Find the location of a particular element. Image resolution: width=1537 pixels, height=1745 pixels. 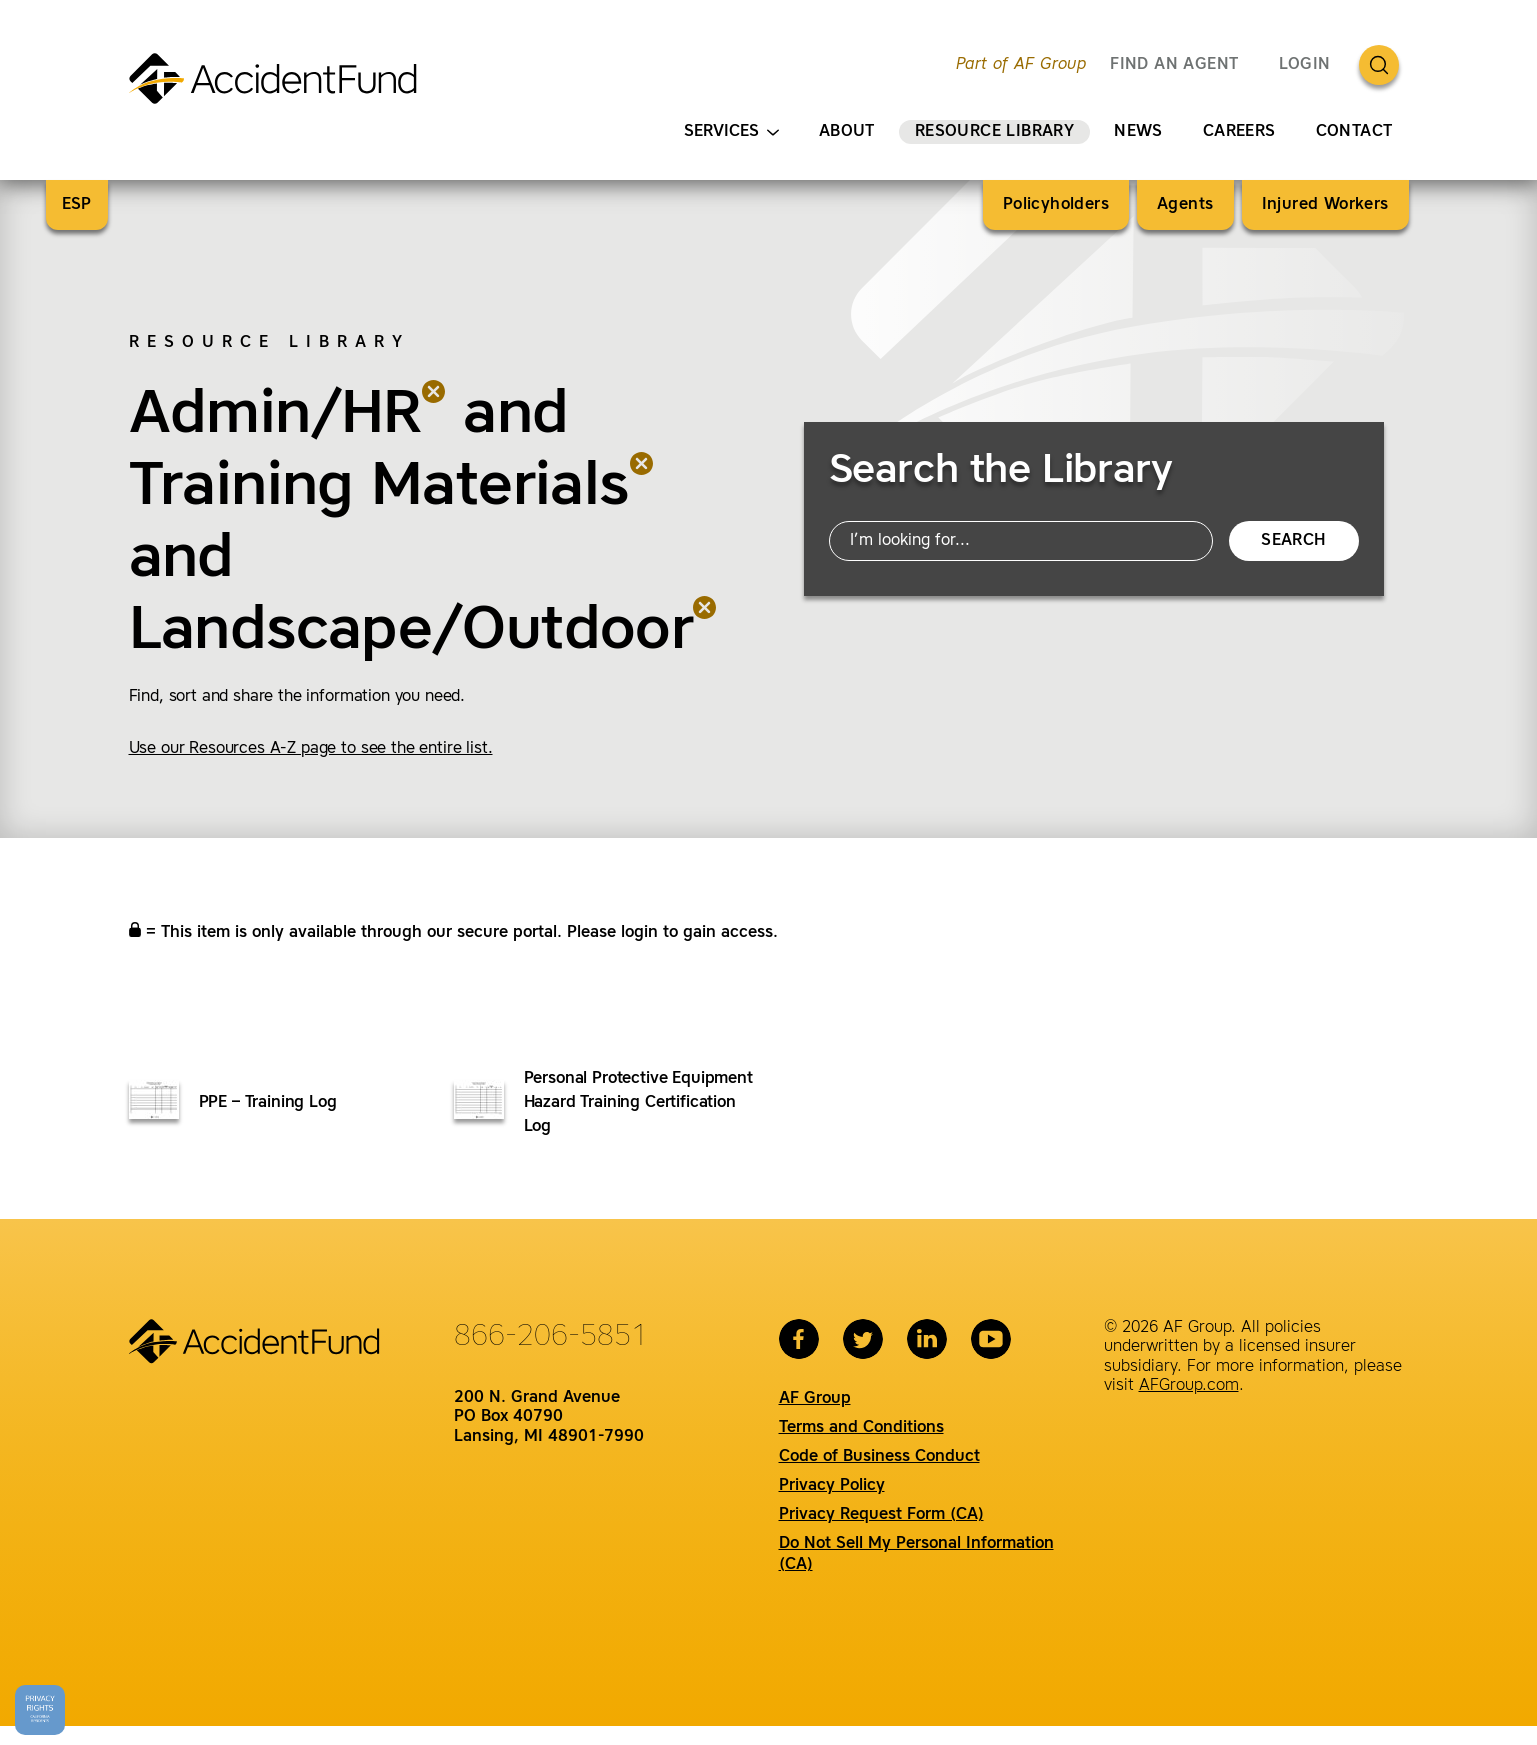

Privacy Request Form (CA) is located at coordinates (881, 1515).